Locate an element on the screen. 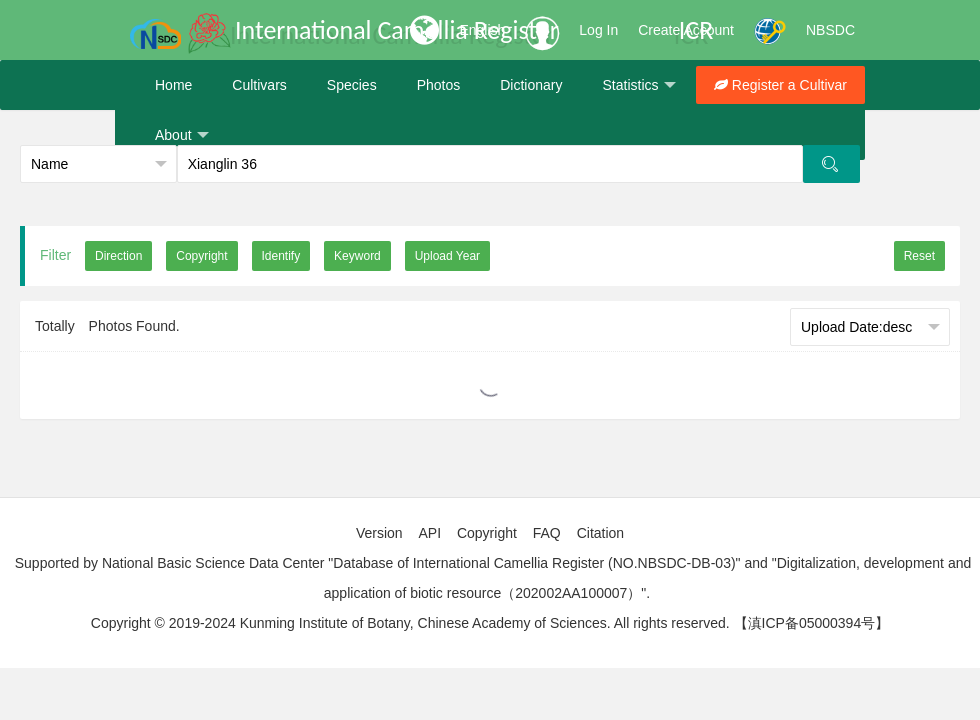 The height and width of the screenshot is (720, 980). About is located at coordinates (182, 135).